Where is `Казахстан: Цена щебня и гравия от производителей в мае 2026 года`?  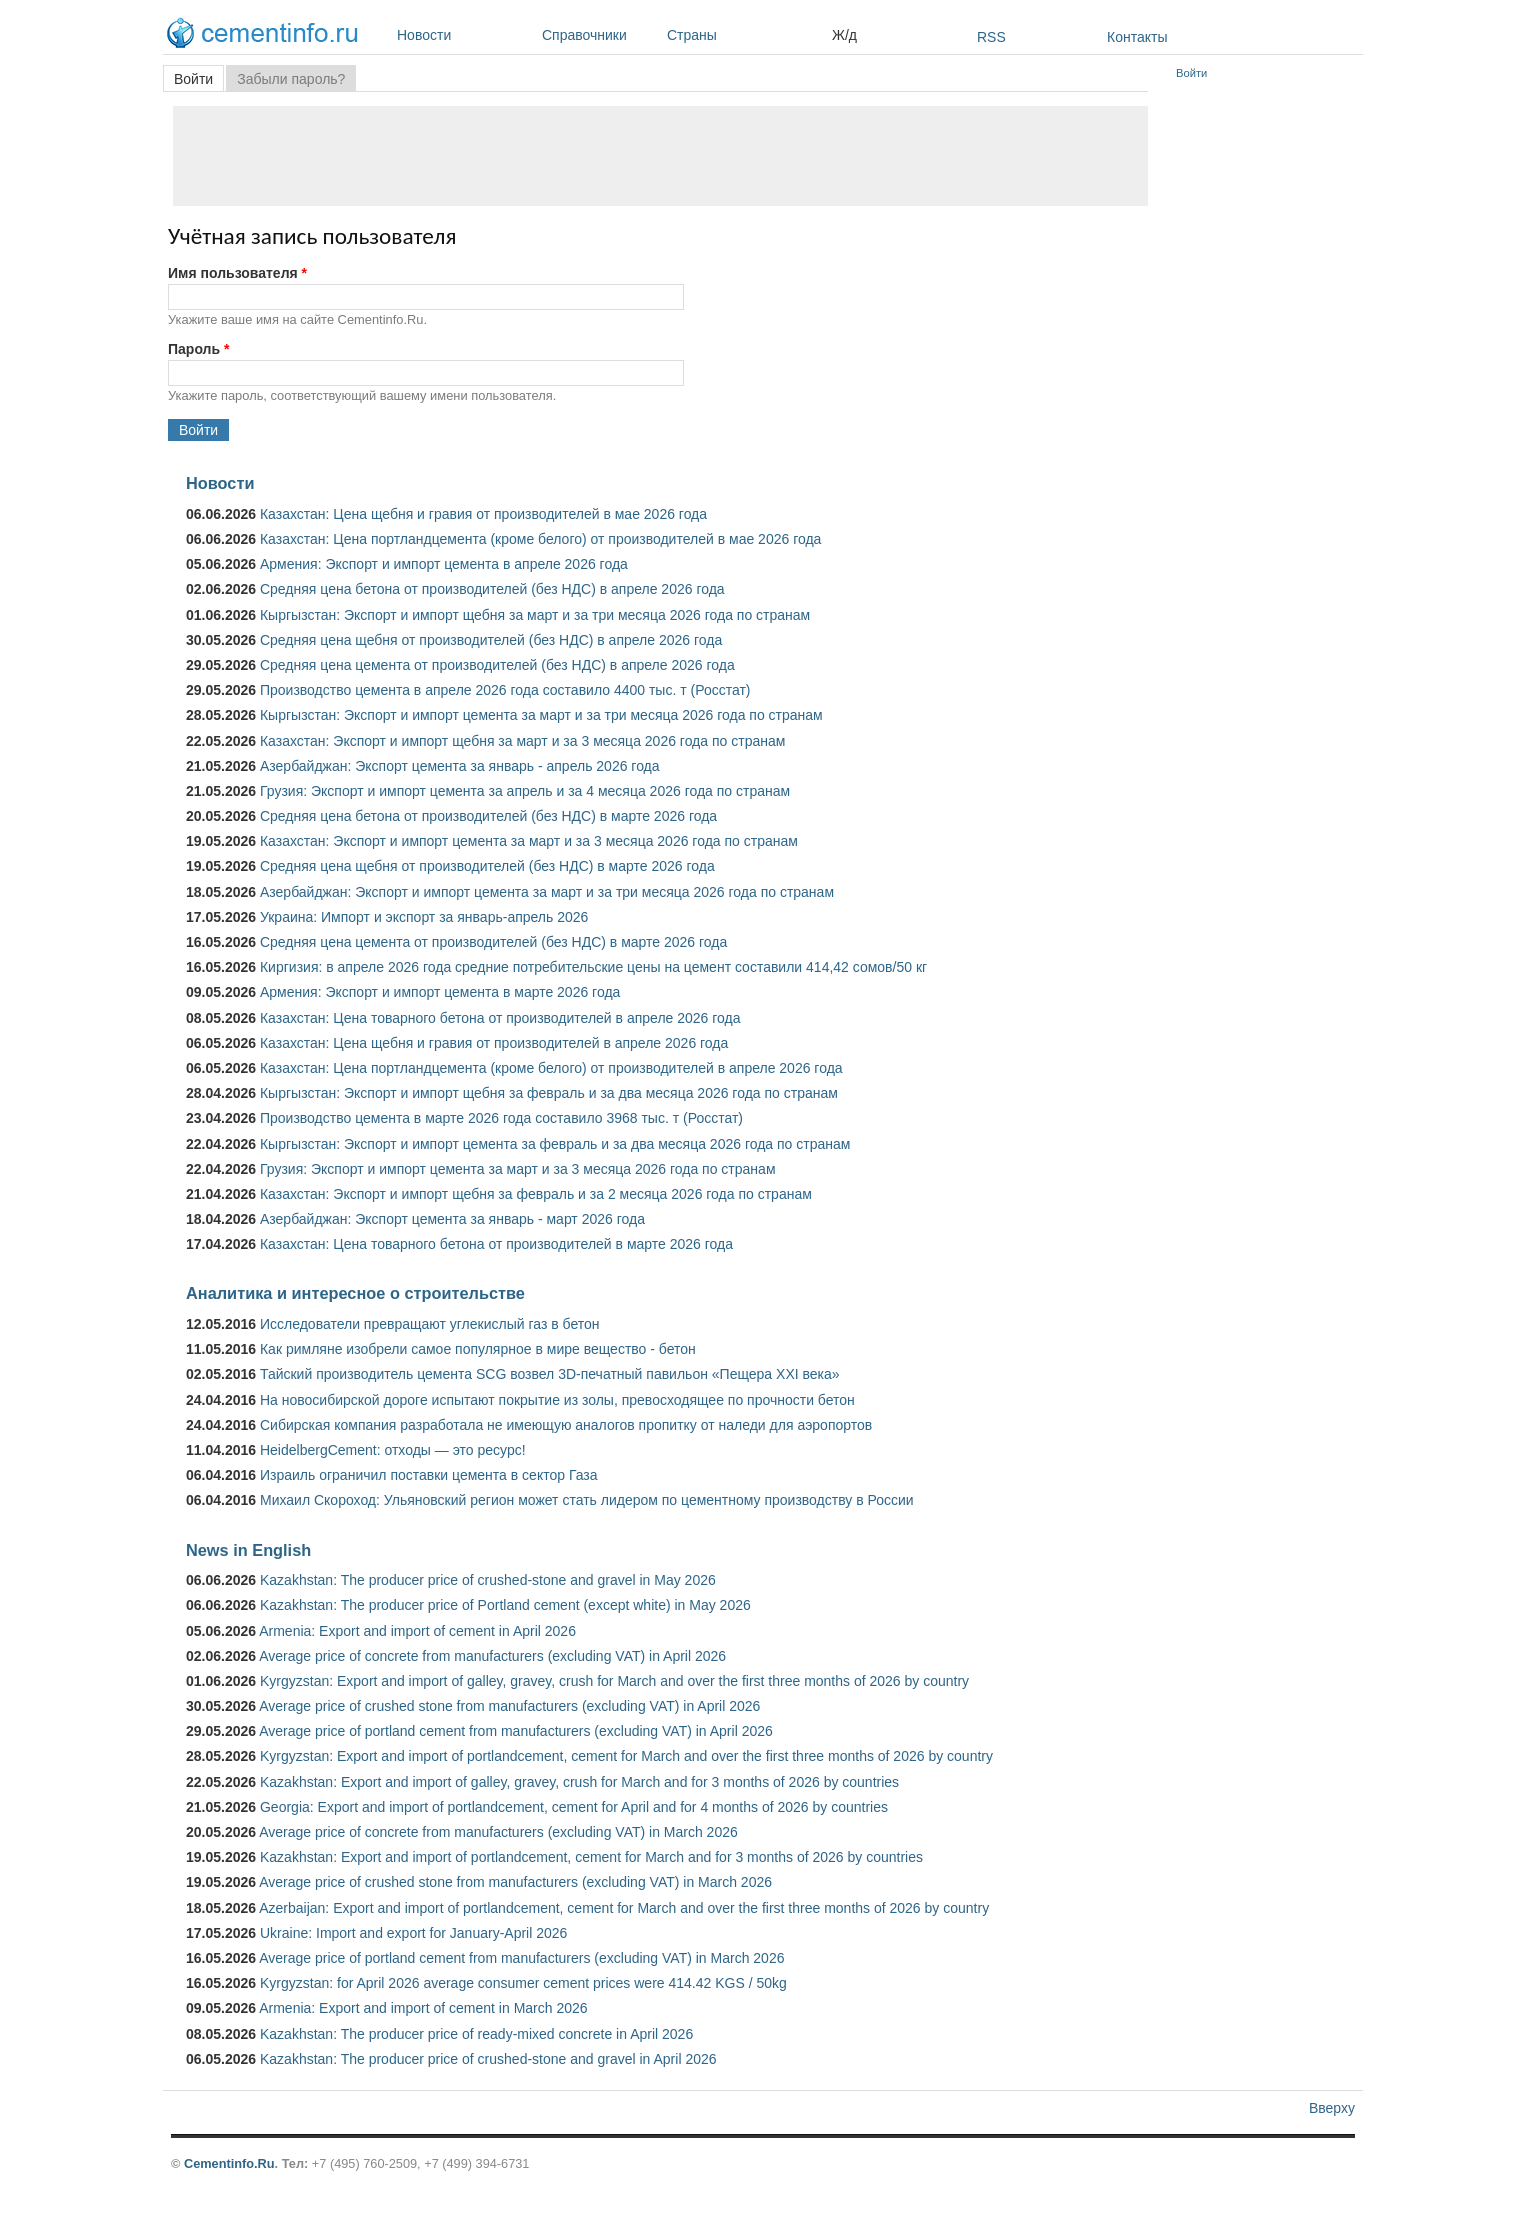 Казахстан: Цена щебня и гравия от производителей в мае 2026 года is located at coordinates (483, 514).